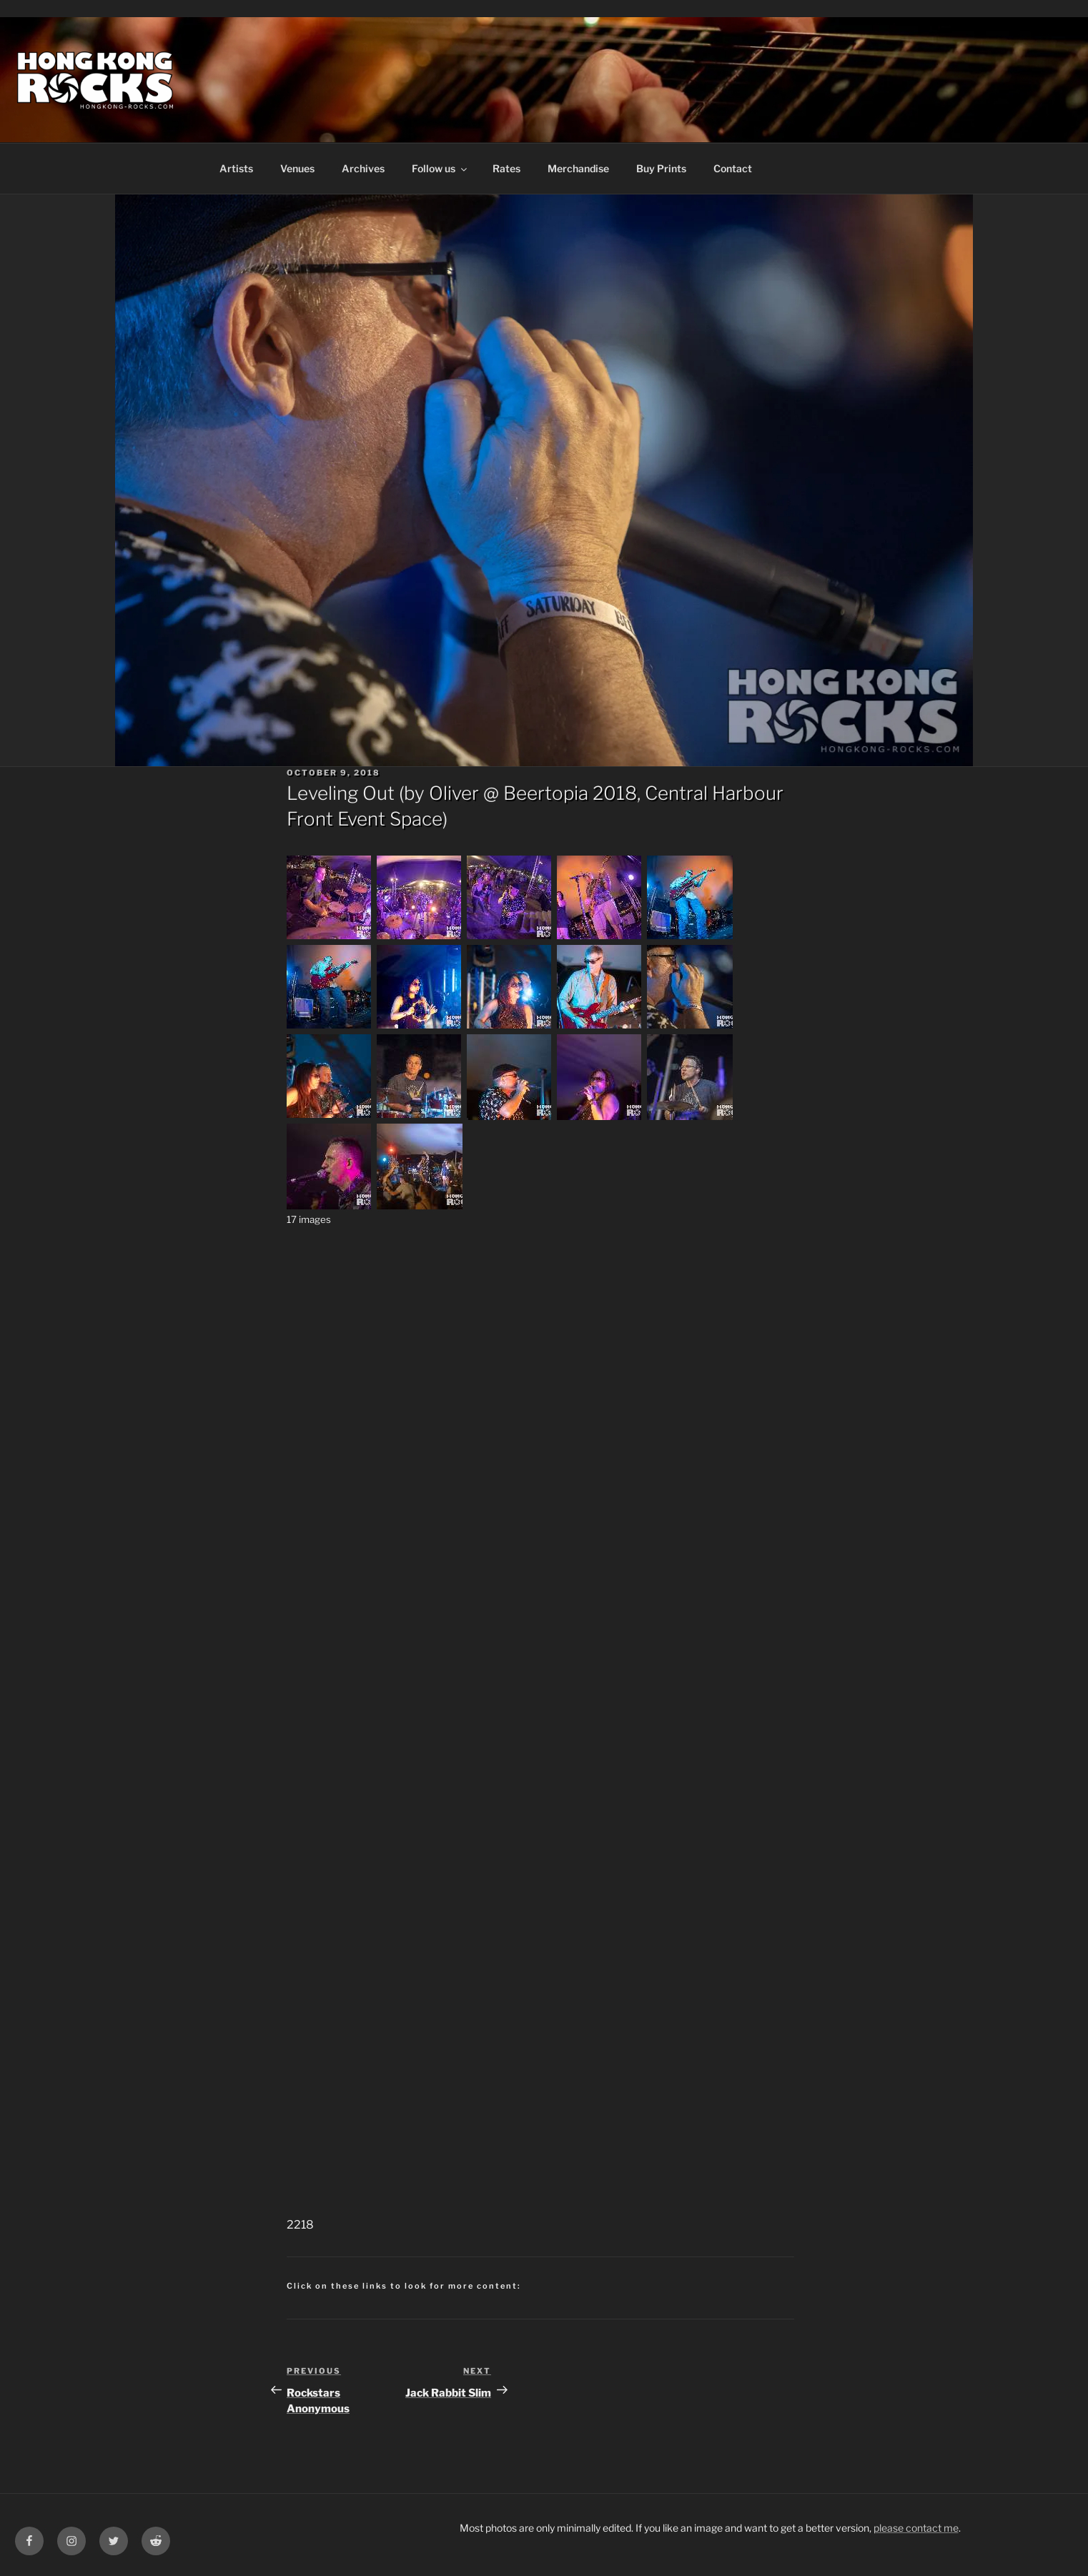 The width and height of the screenshot is (1088, 2576). I want to click on Beertopia 2018, so click(570, 793).